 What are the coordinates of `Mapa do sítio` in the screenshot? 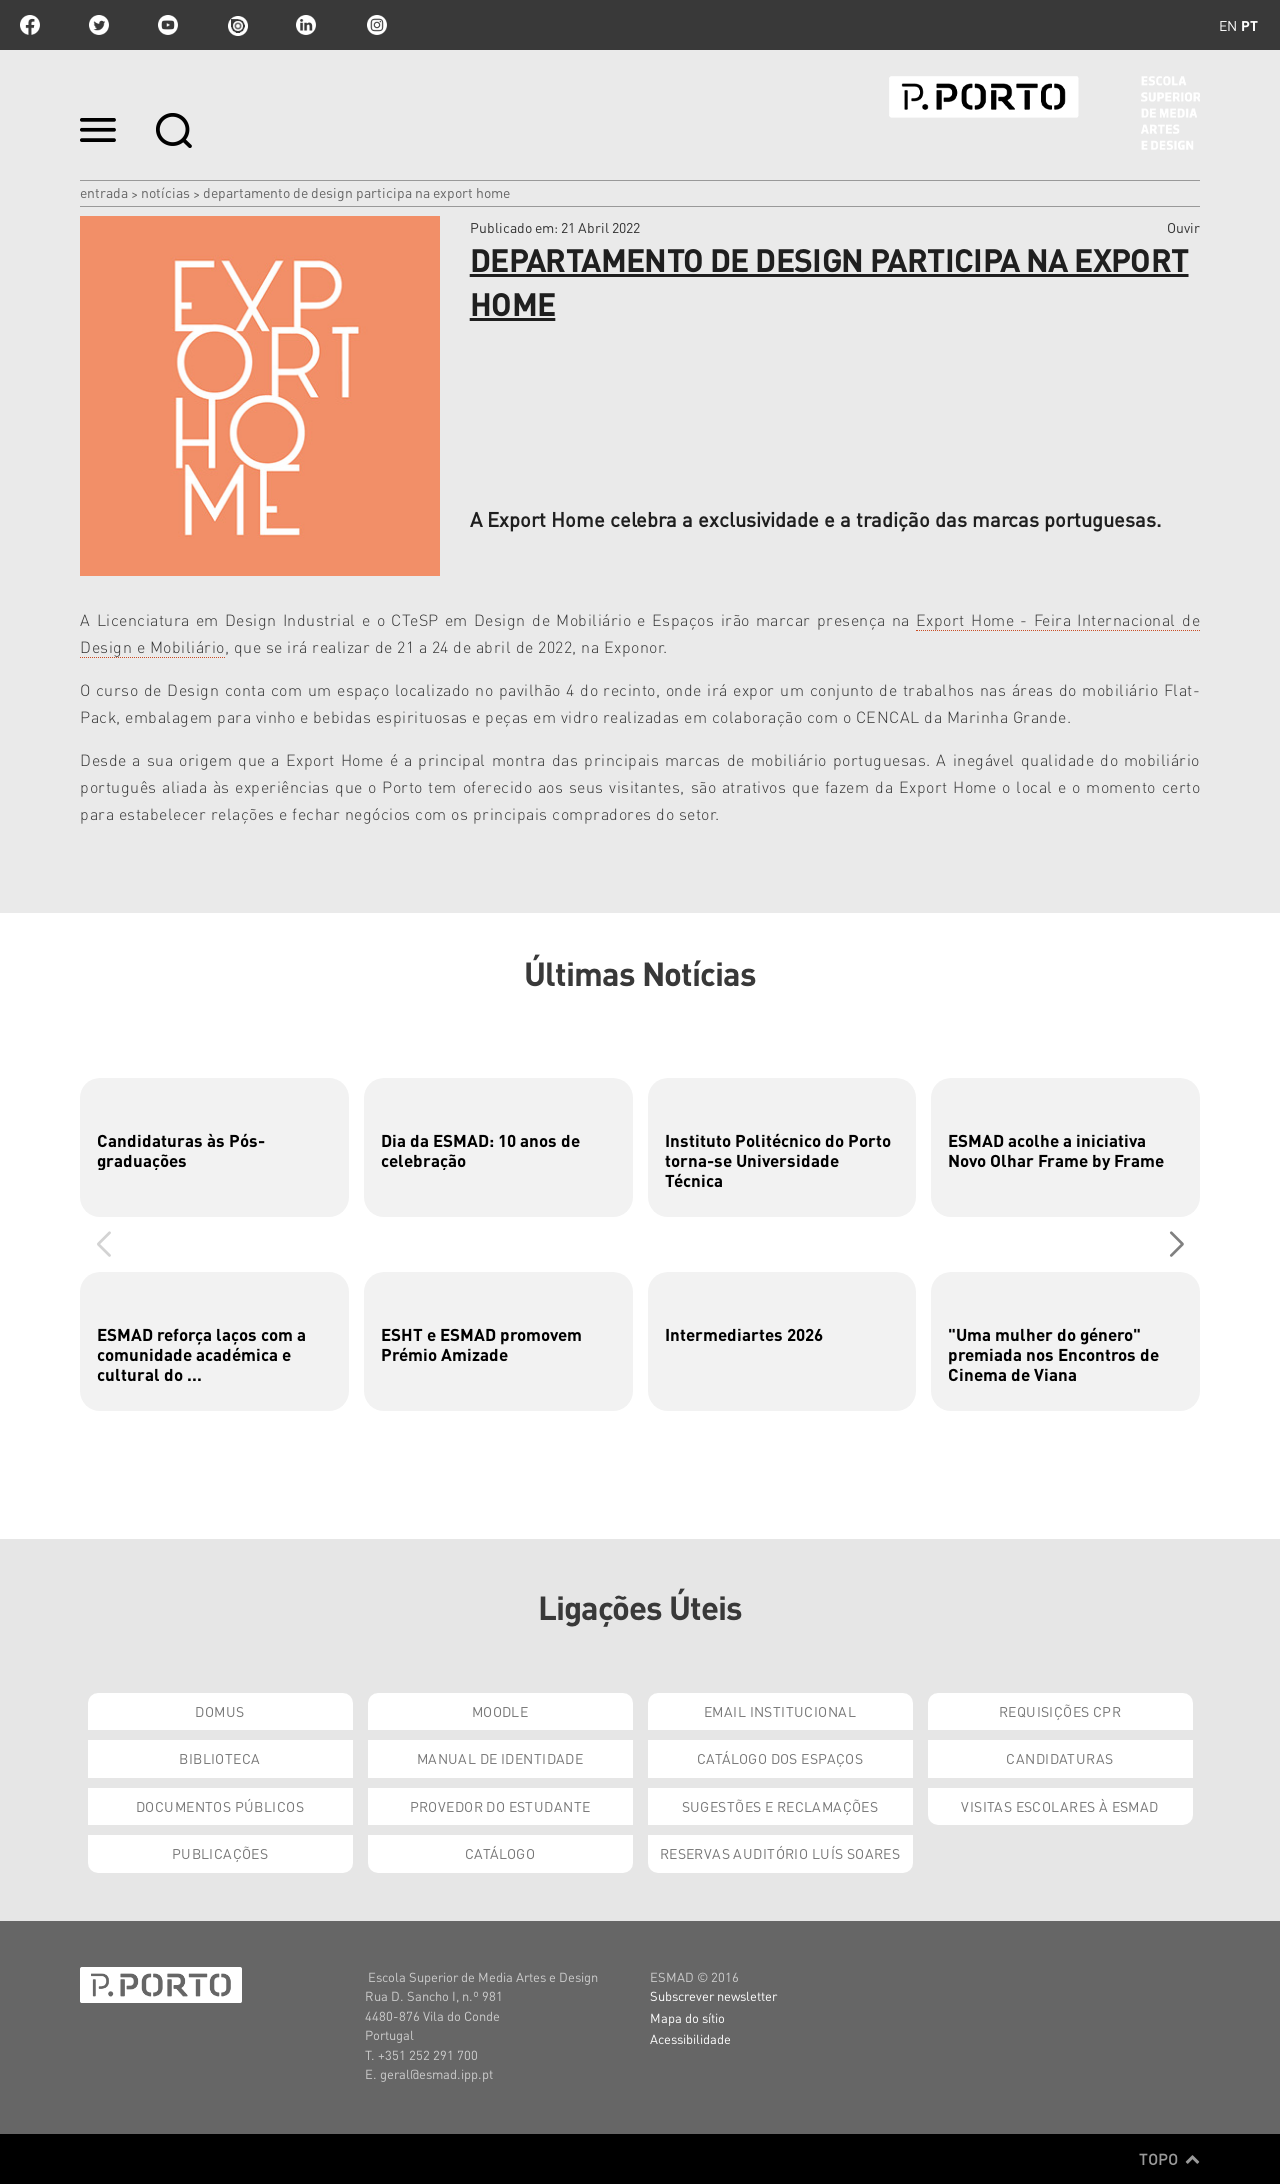 It's located at (687, 2017).